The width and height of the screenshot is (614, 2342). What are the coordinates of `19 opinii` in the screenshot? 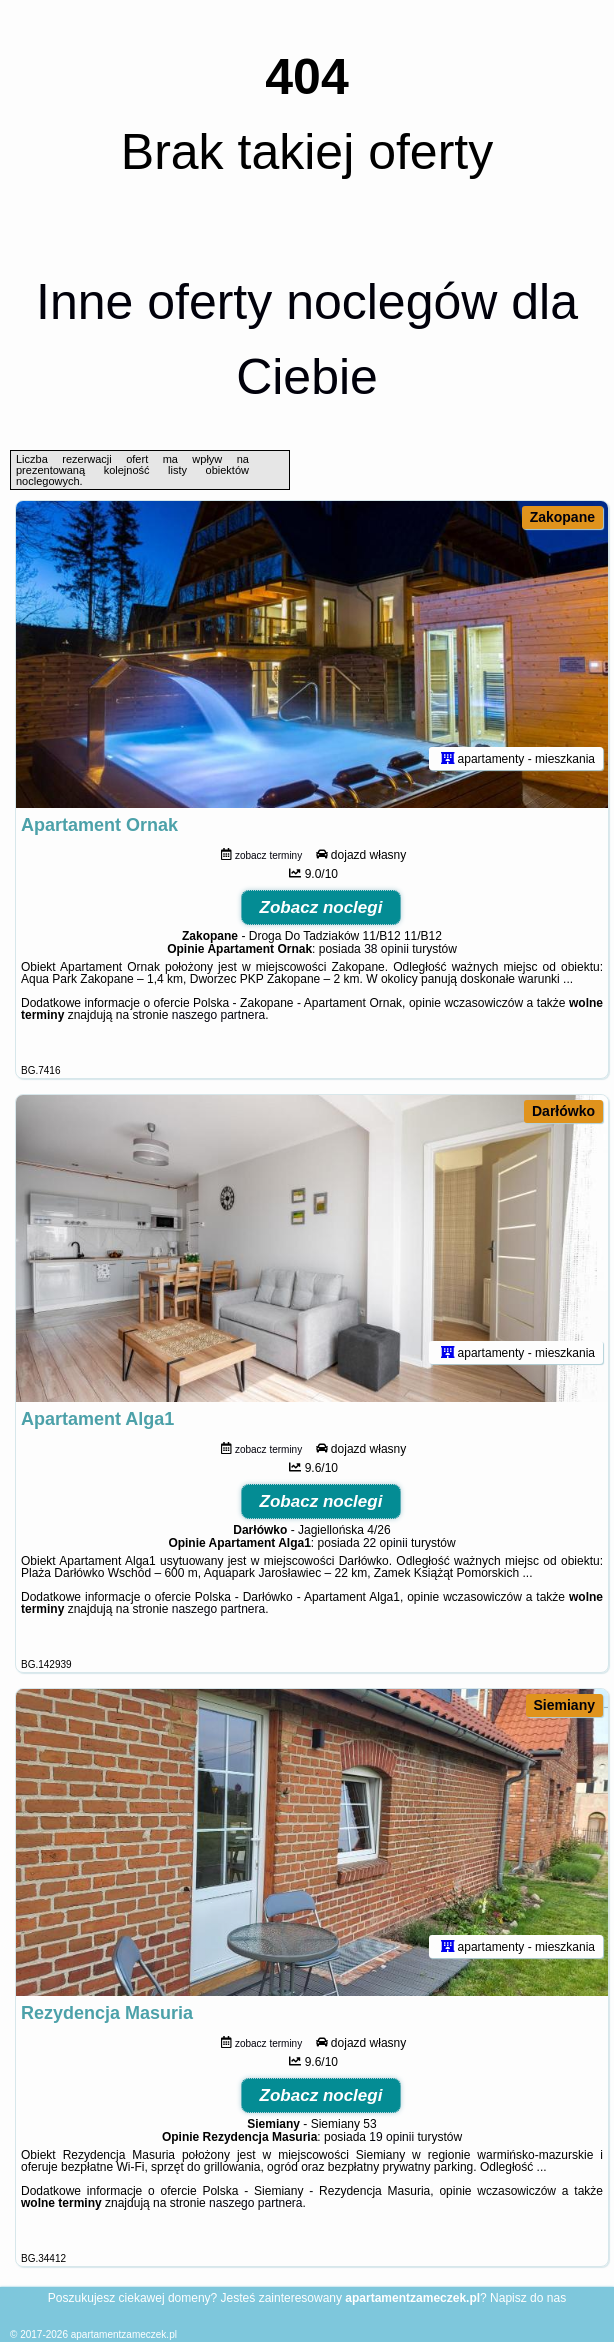 It's located at (391, 2137).